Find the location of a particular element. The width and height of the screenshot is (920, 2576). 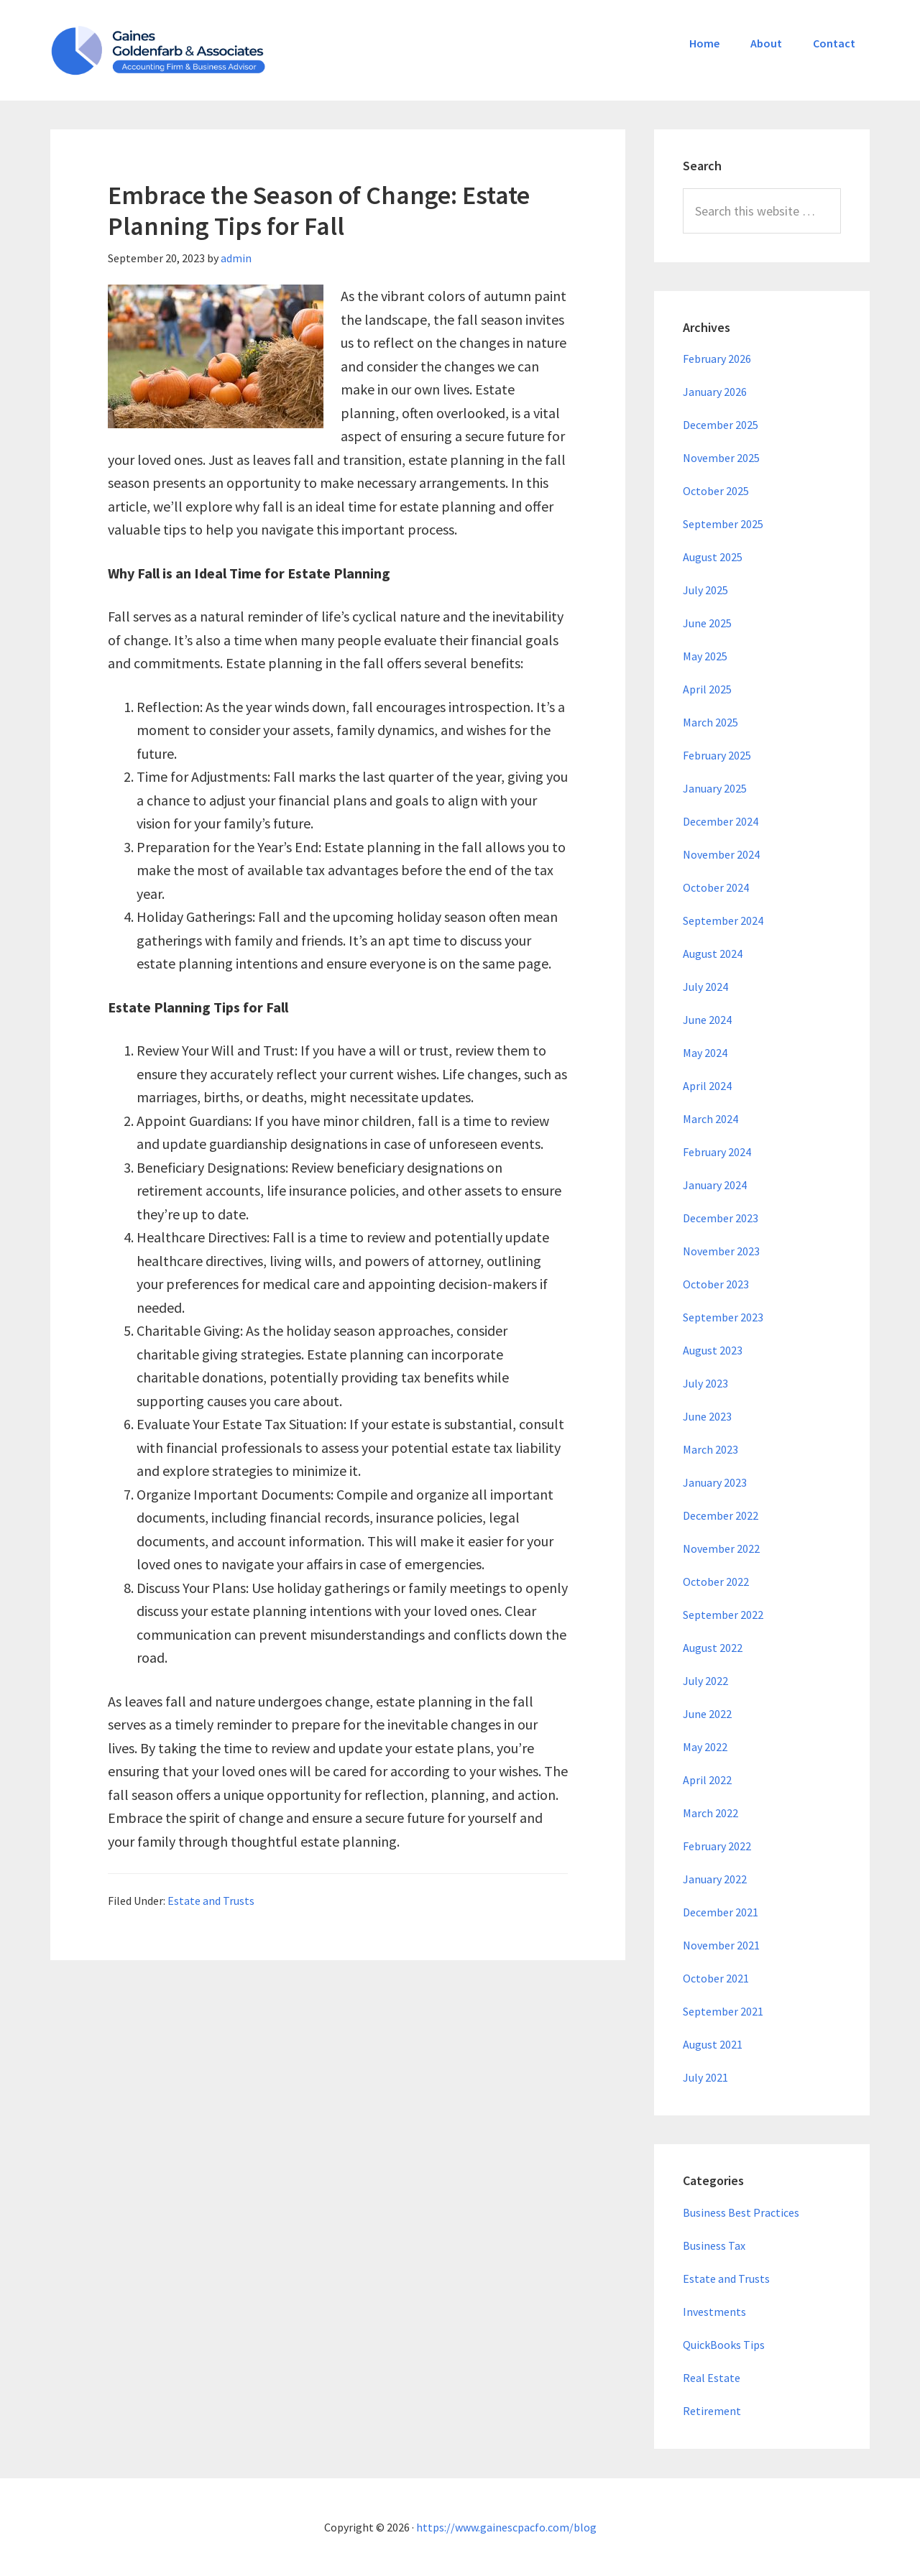

December 2024 is located at coordinates (720, 821).